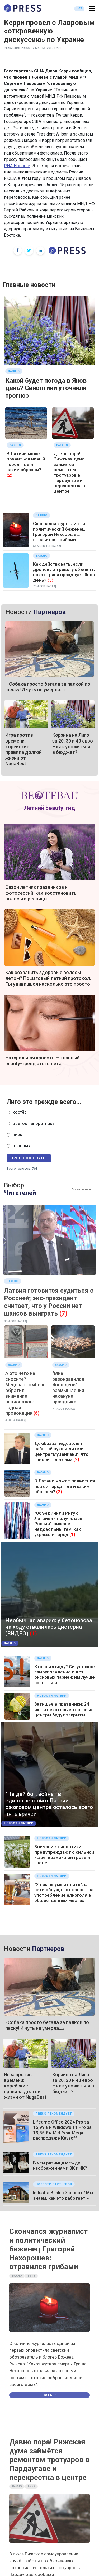 The height and width of the screenshot is (2576, 99). I want to click on Проголосовать!, so click(29, 1158).